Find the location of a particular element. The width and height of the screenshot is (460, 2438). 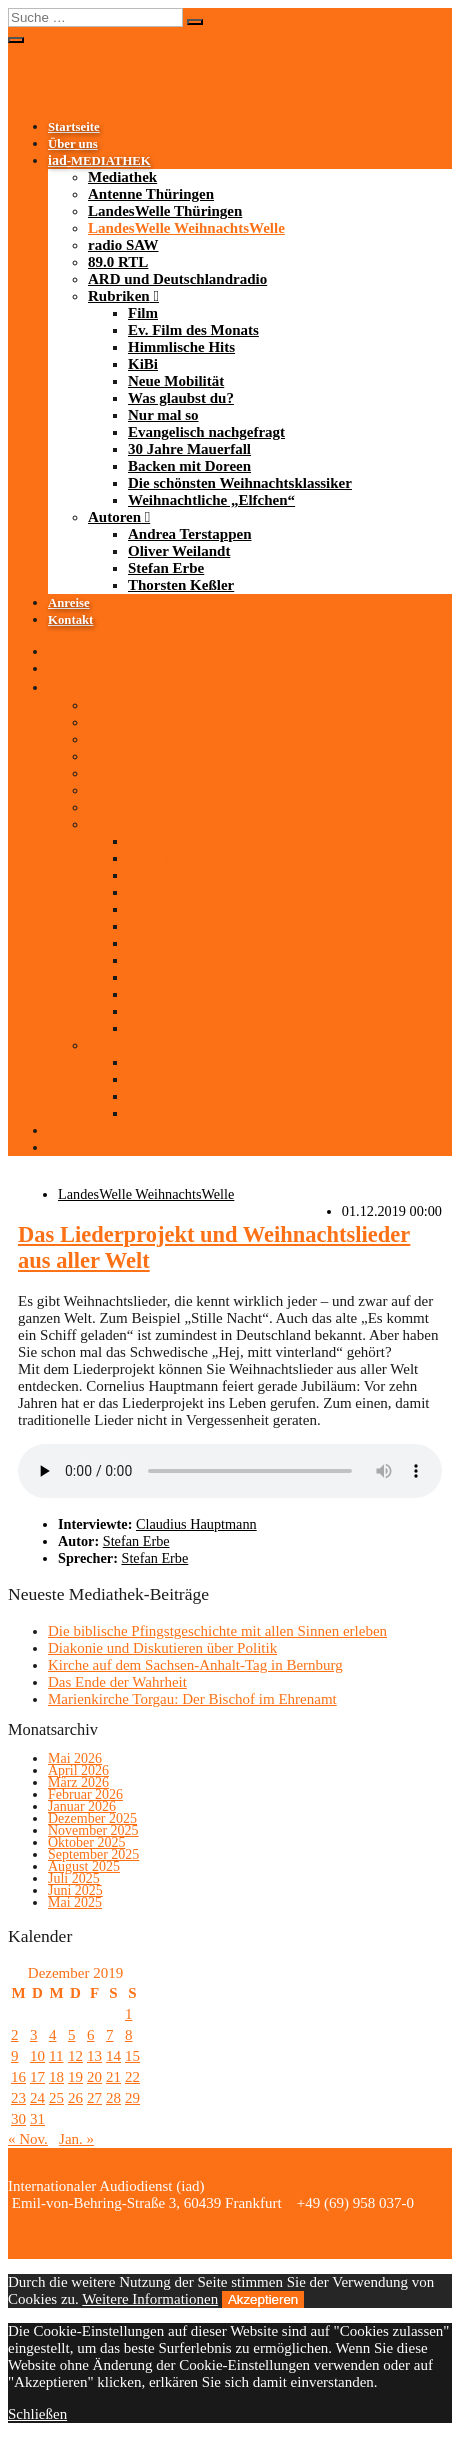

12 [Beiträge veröffentlicht am 12. December 2019] is located at coordinates (75, 2056).